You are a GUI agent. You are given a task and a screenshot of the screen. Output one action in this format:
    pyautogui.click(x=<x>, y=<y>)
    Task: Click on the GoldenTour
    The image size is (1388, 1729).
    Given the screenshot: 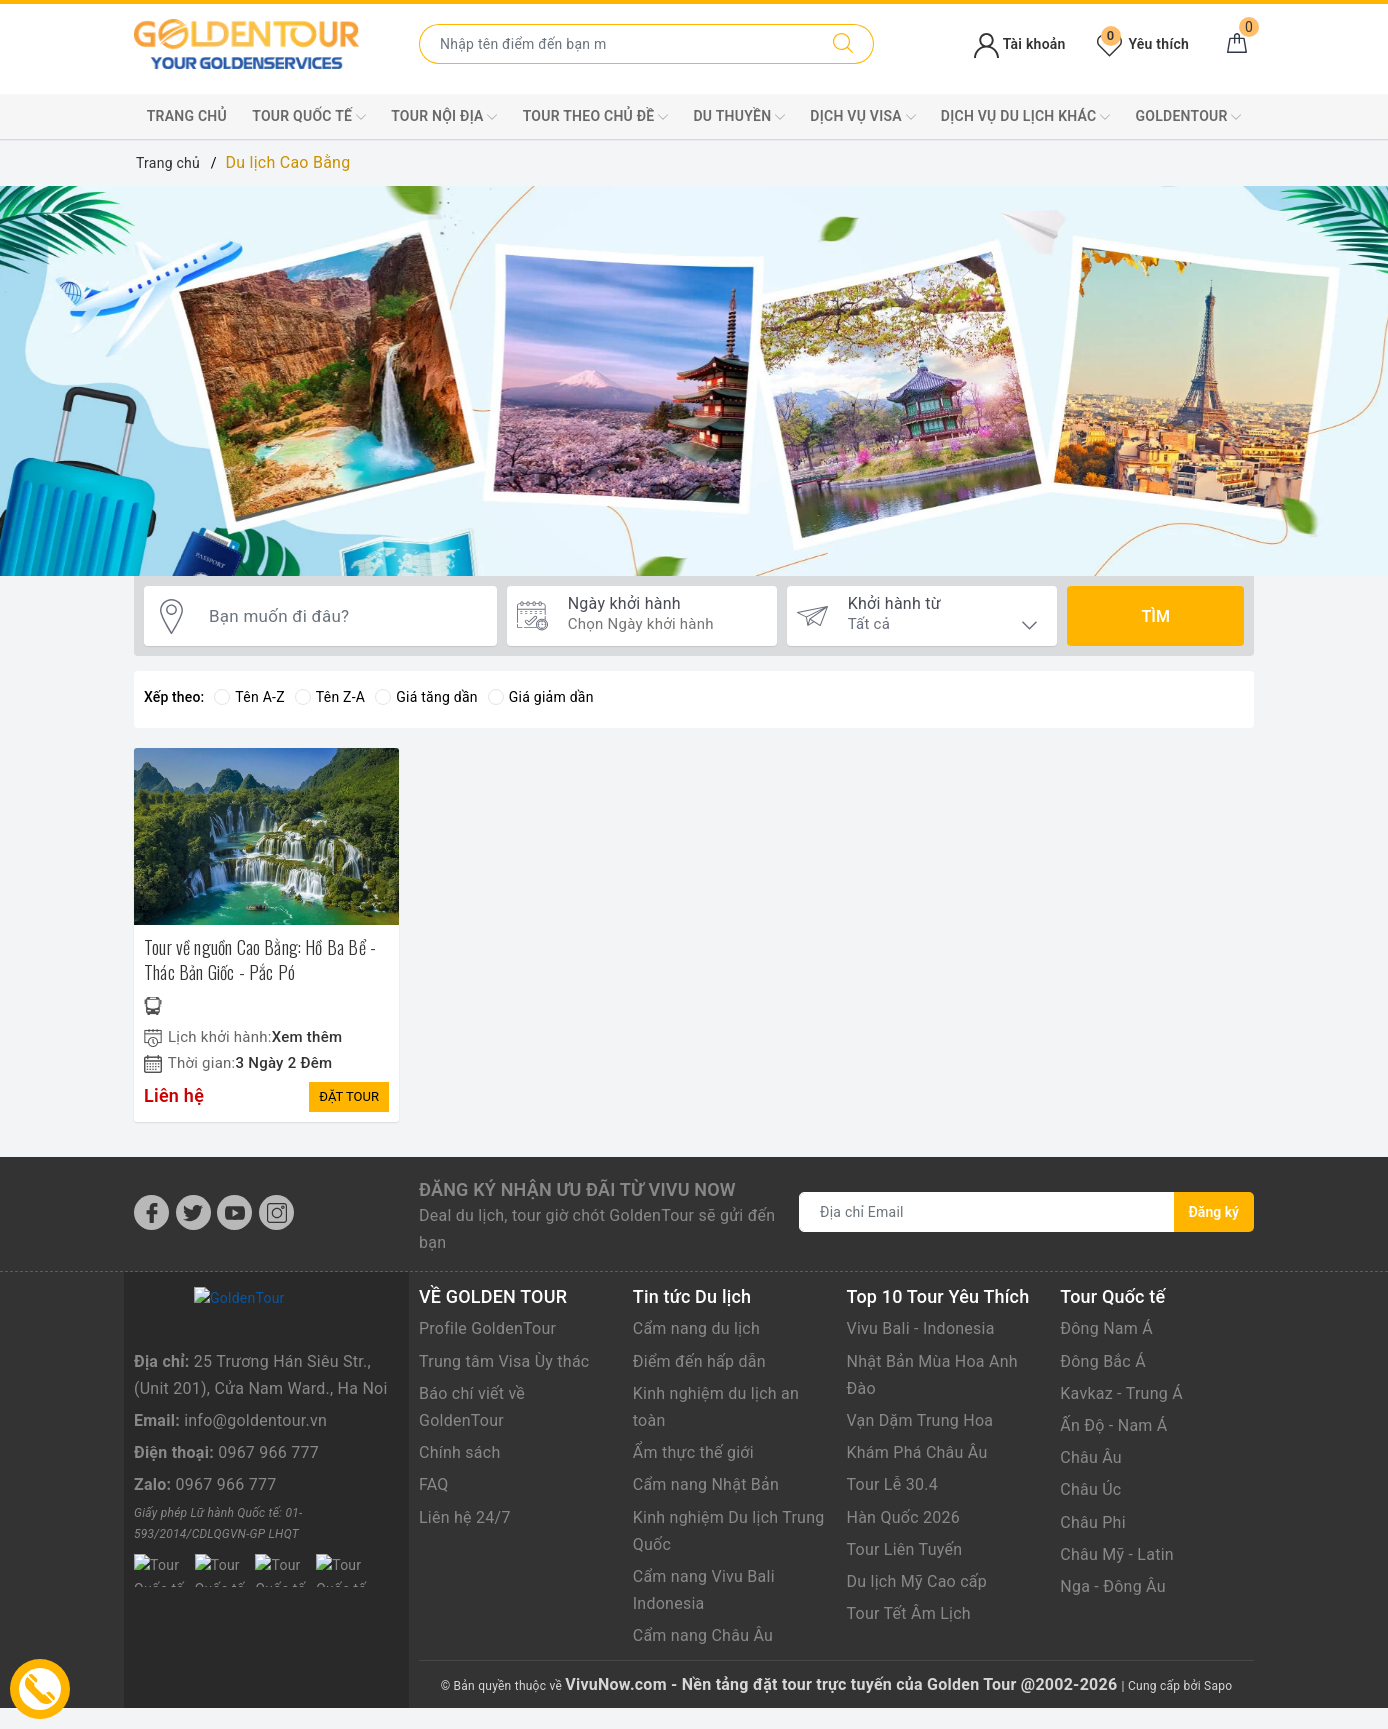 What is the action you would take?
    pyautogui.click(x=1189, y=117)
    